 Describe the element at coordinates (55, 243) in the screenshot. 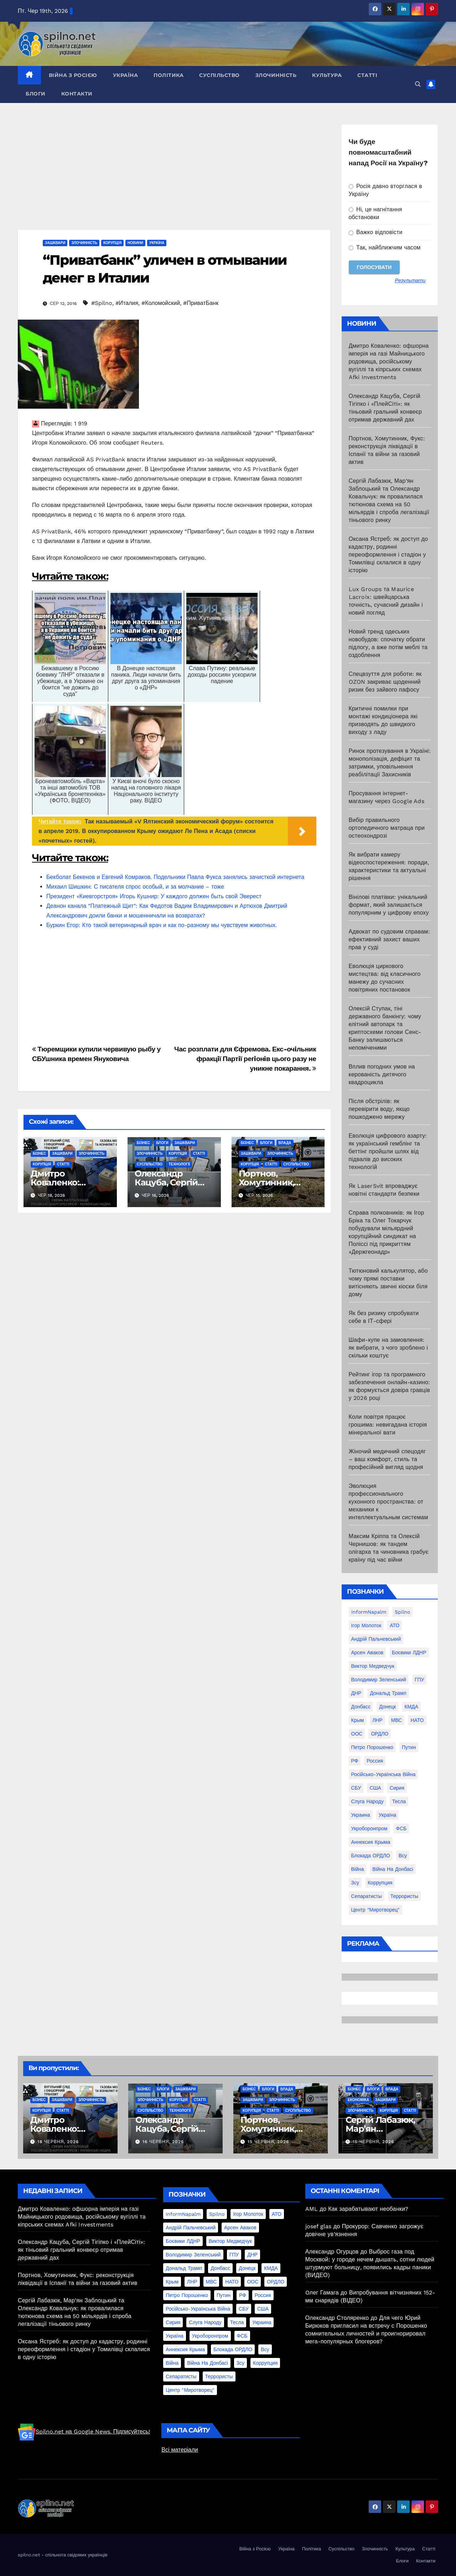

I see `Зашквари` at that location.